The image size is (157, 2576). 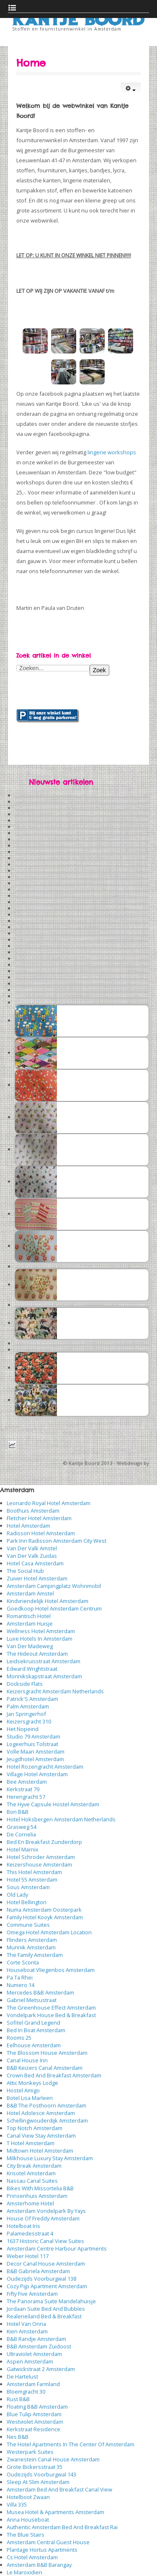 I want to click on Rust B&B, so click(x=18, y=2399).